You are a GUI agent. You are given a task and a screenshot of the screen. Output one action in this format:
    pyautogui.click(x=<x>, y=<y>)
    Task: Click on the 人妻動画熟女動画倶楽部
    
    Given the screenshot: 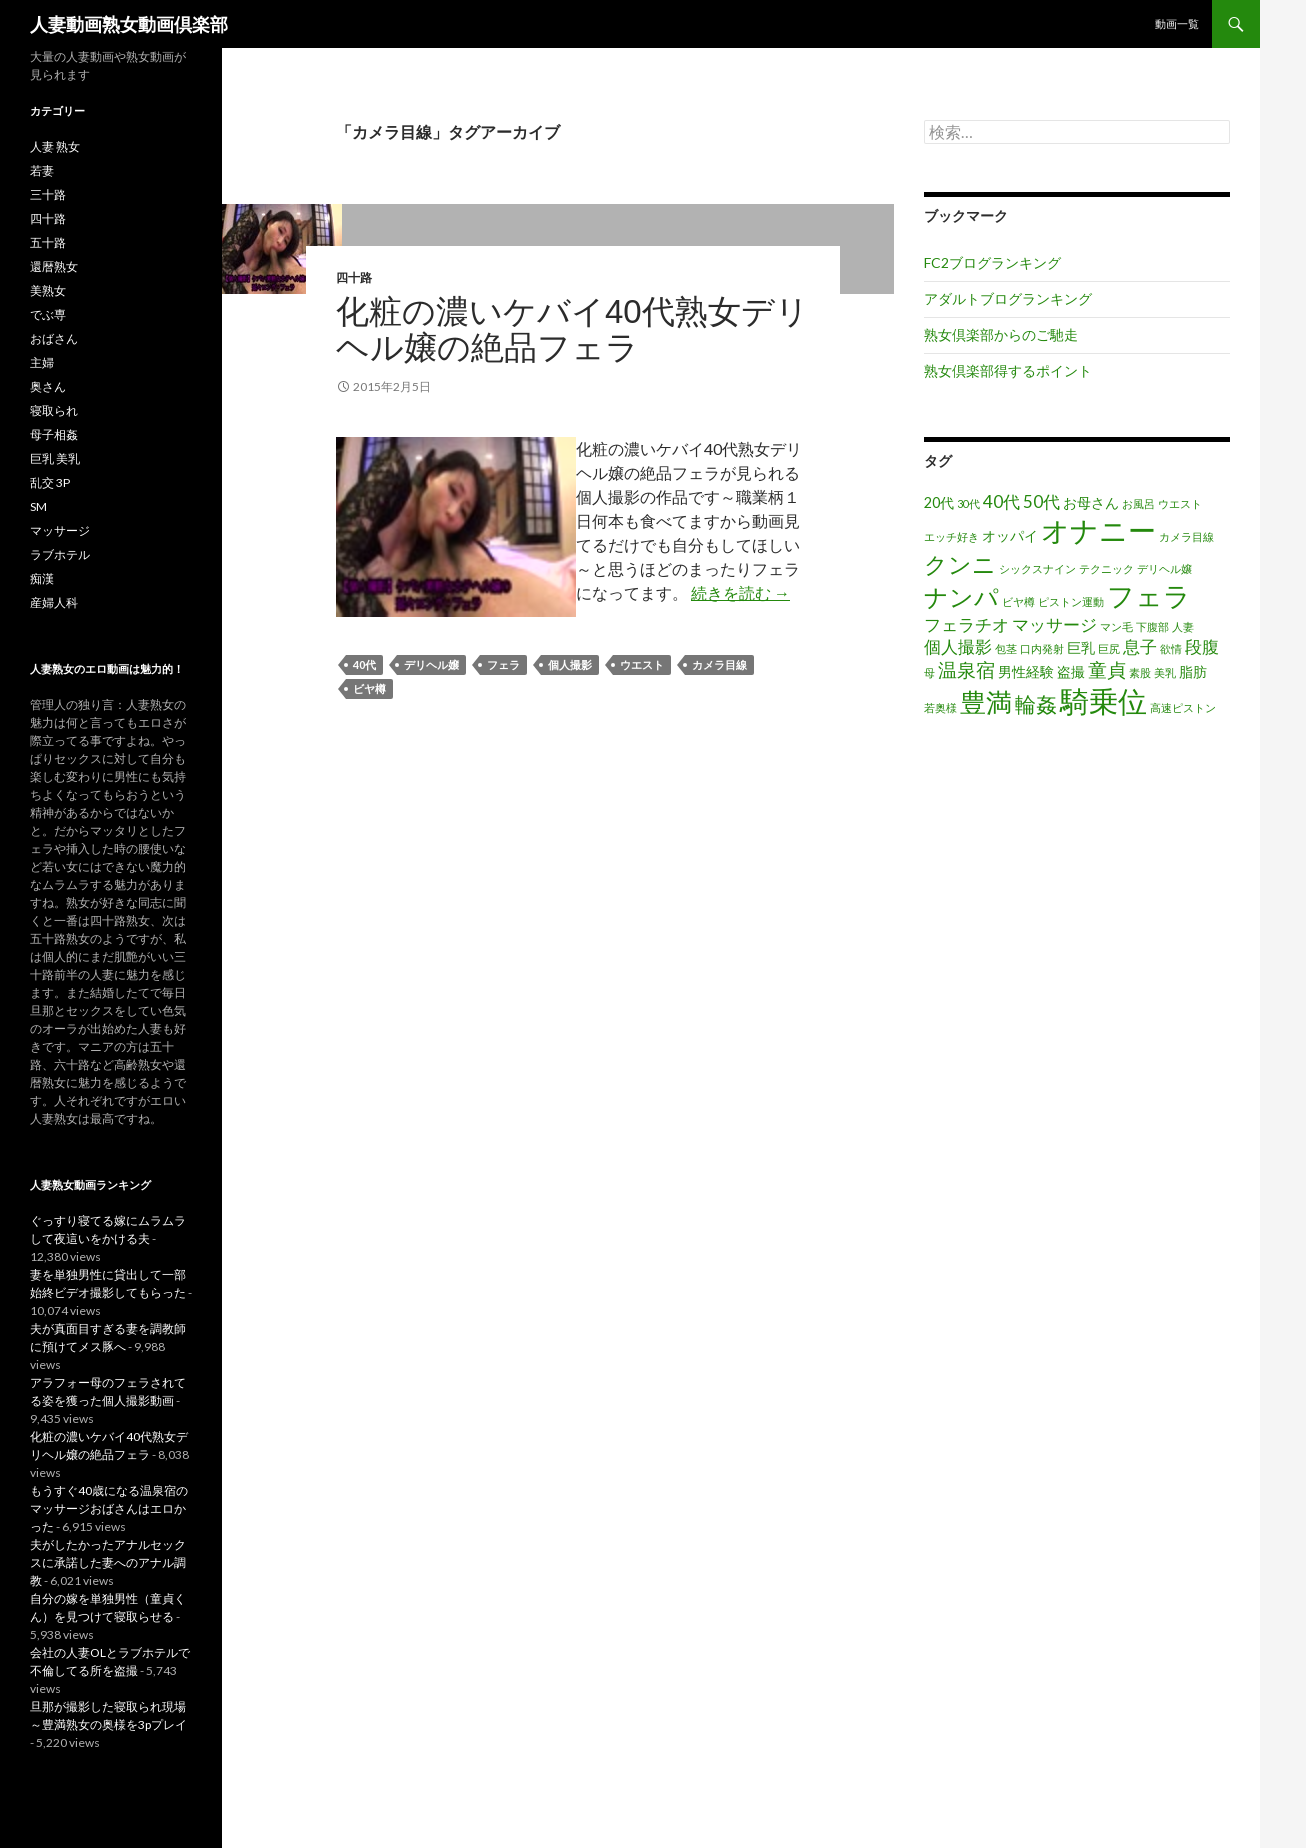 What is the action you would take?
    pyautogui.click(x=129, y=24)
    